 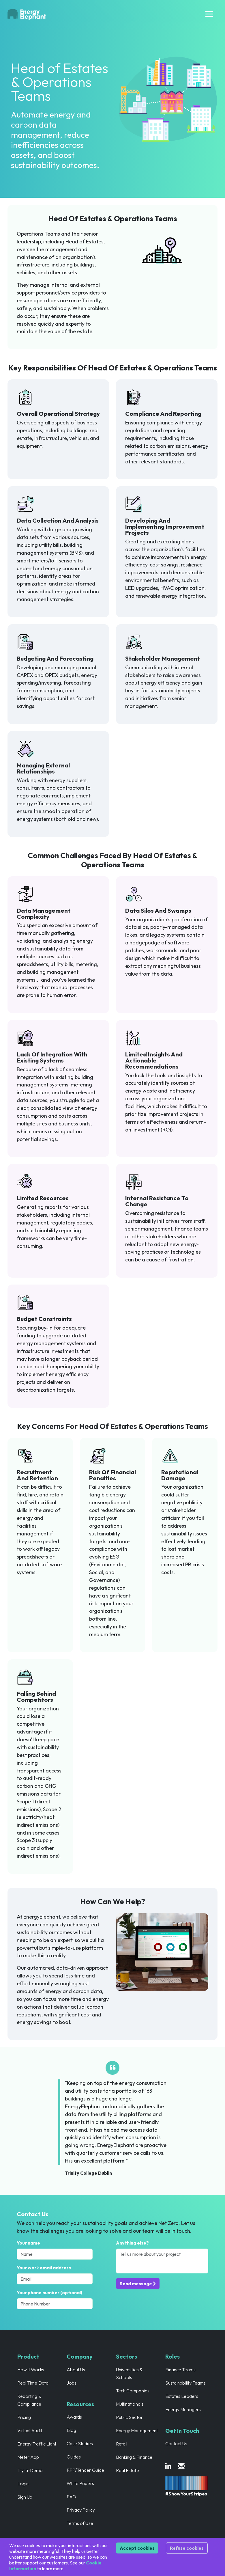 I want to click on Jobs, so click(x=71, y=2383).